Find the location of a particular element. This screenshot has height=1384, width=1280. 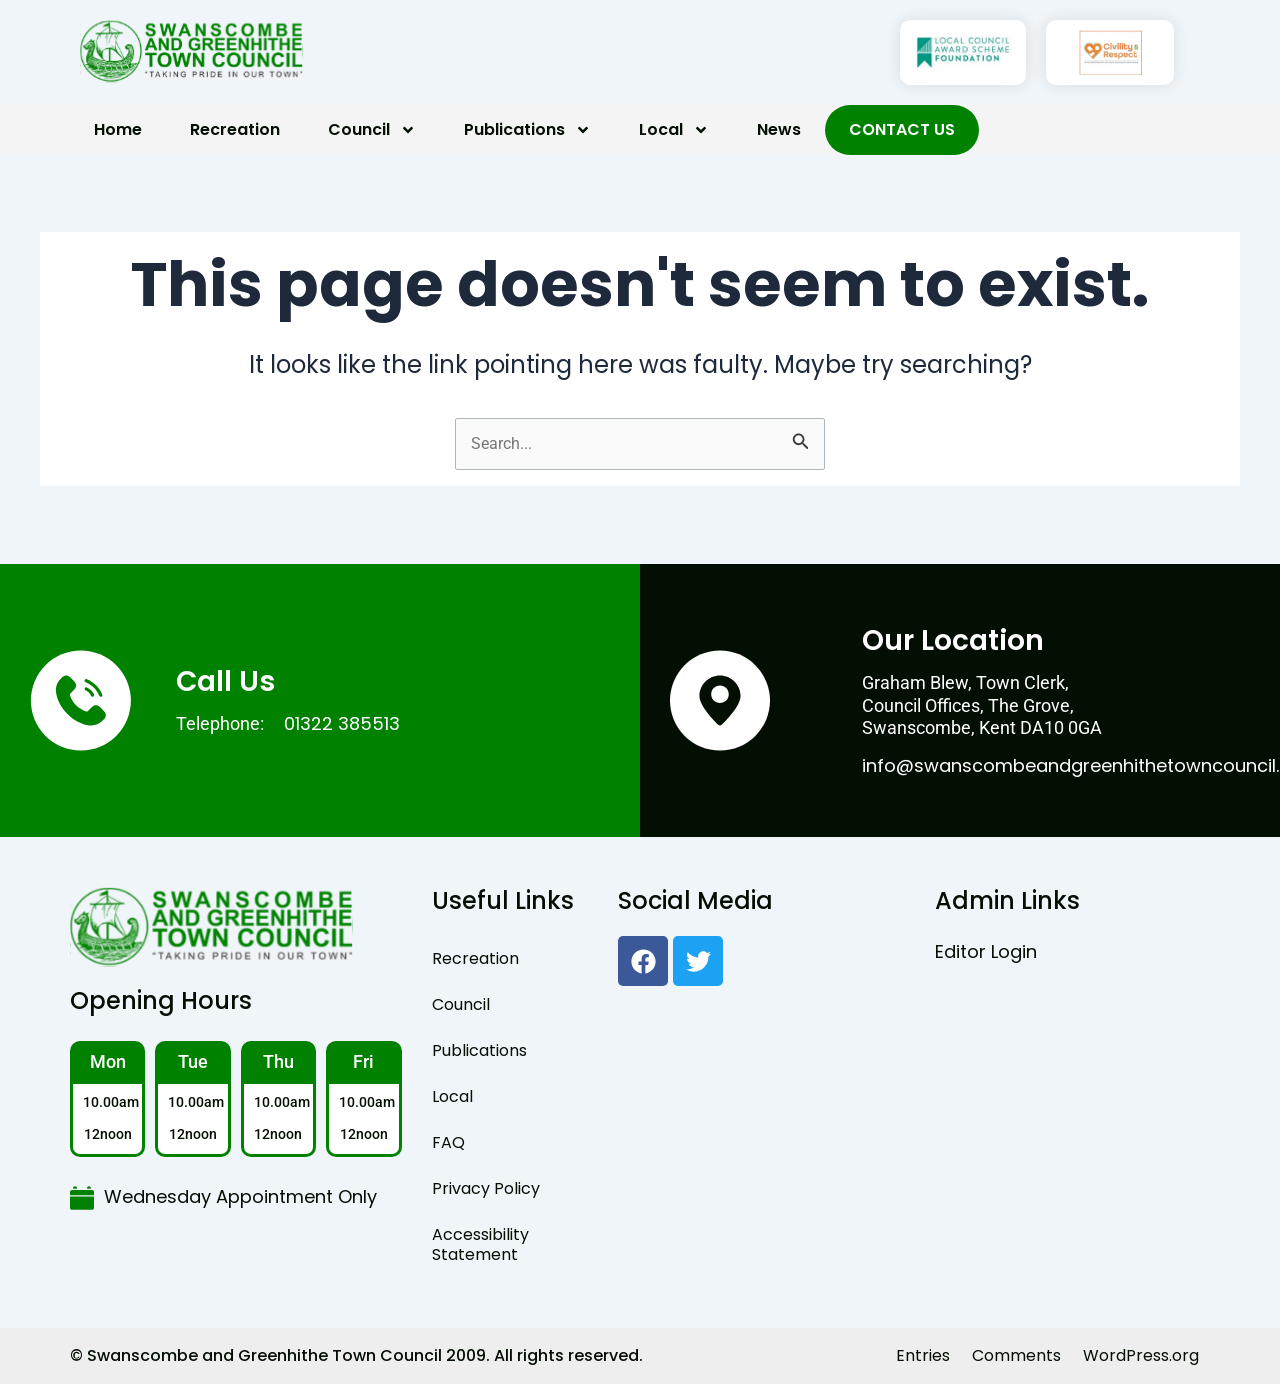

Local is located at coordinates (674, 130).